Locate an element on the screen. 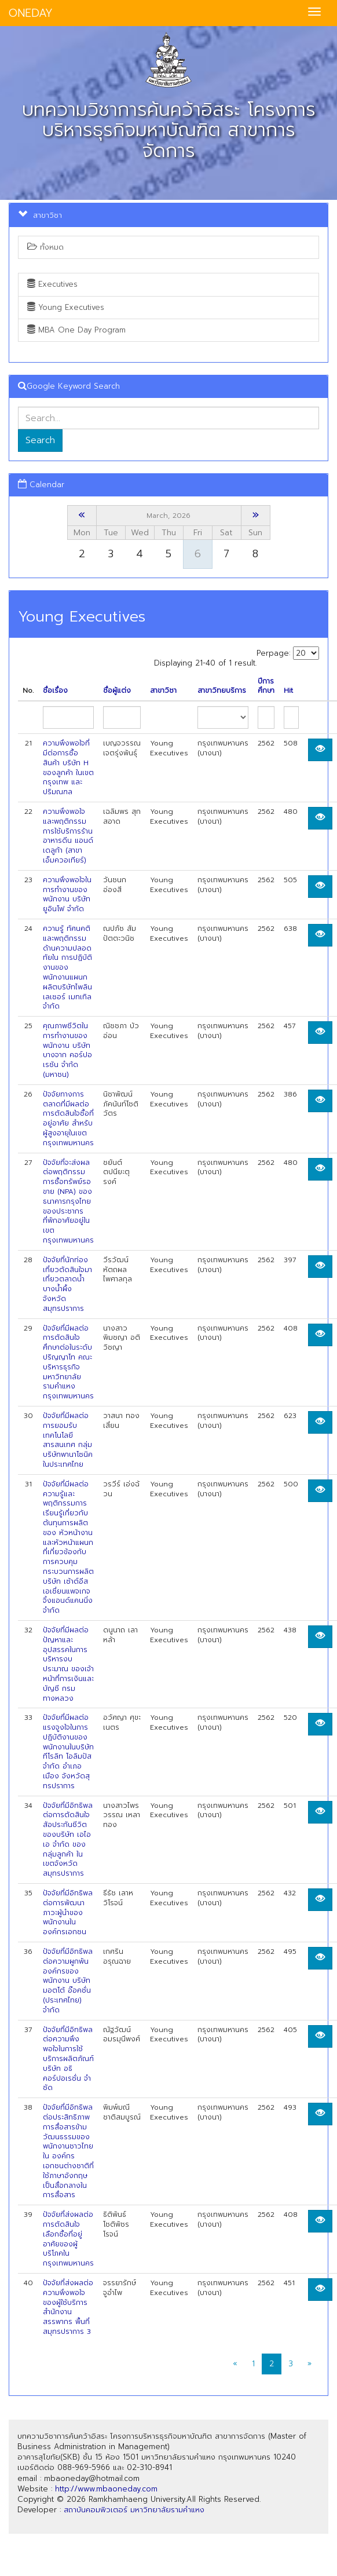  ONEDAY is located at coordinates (31, 13).